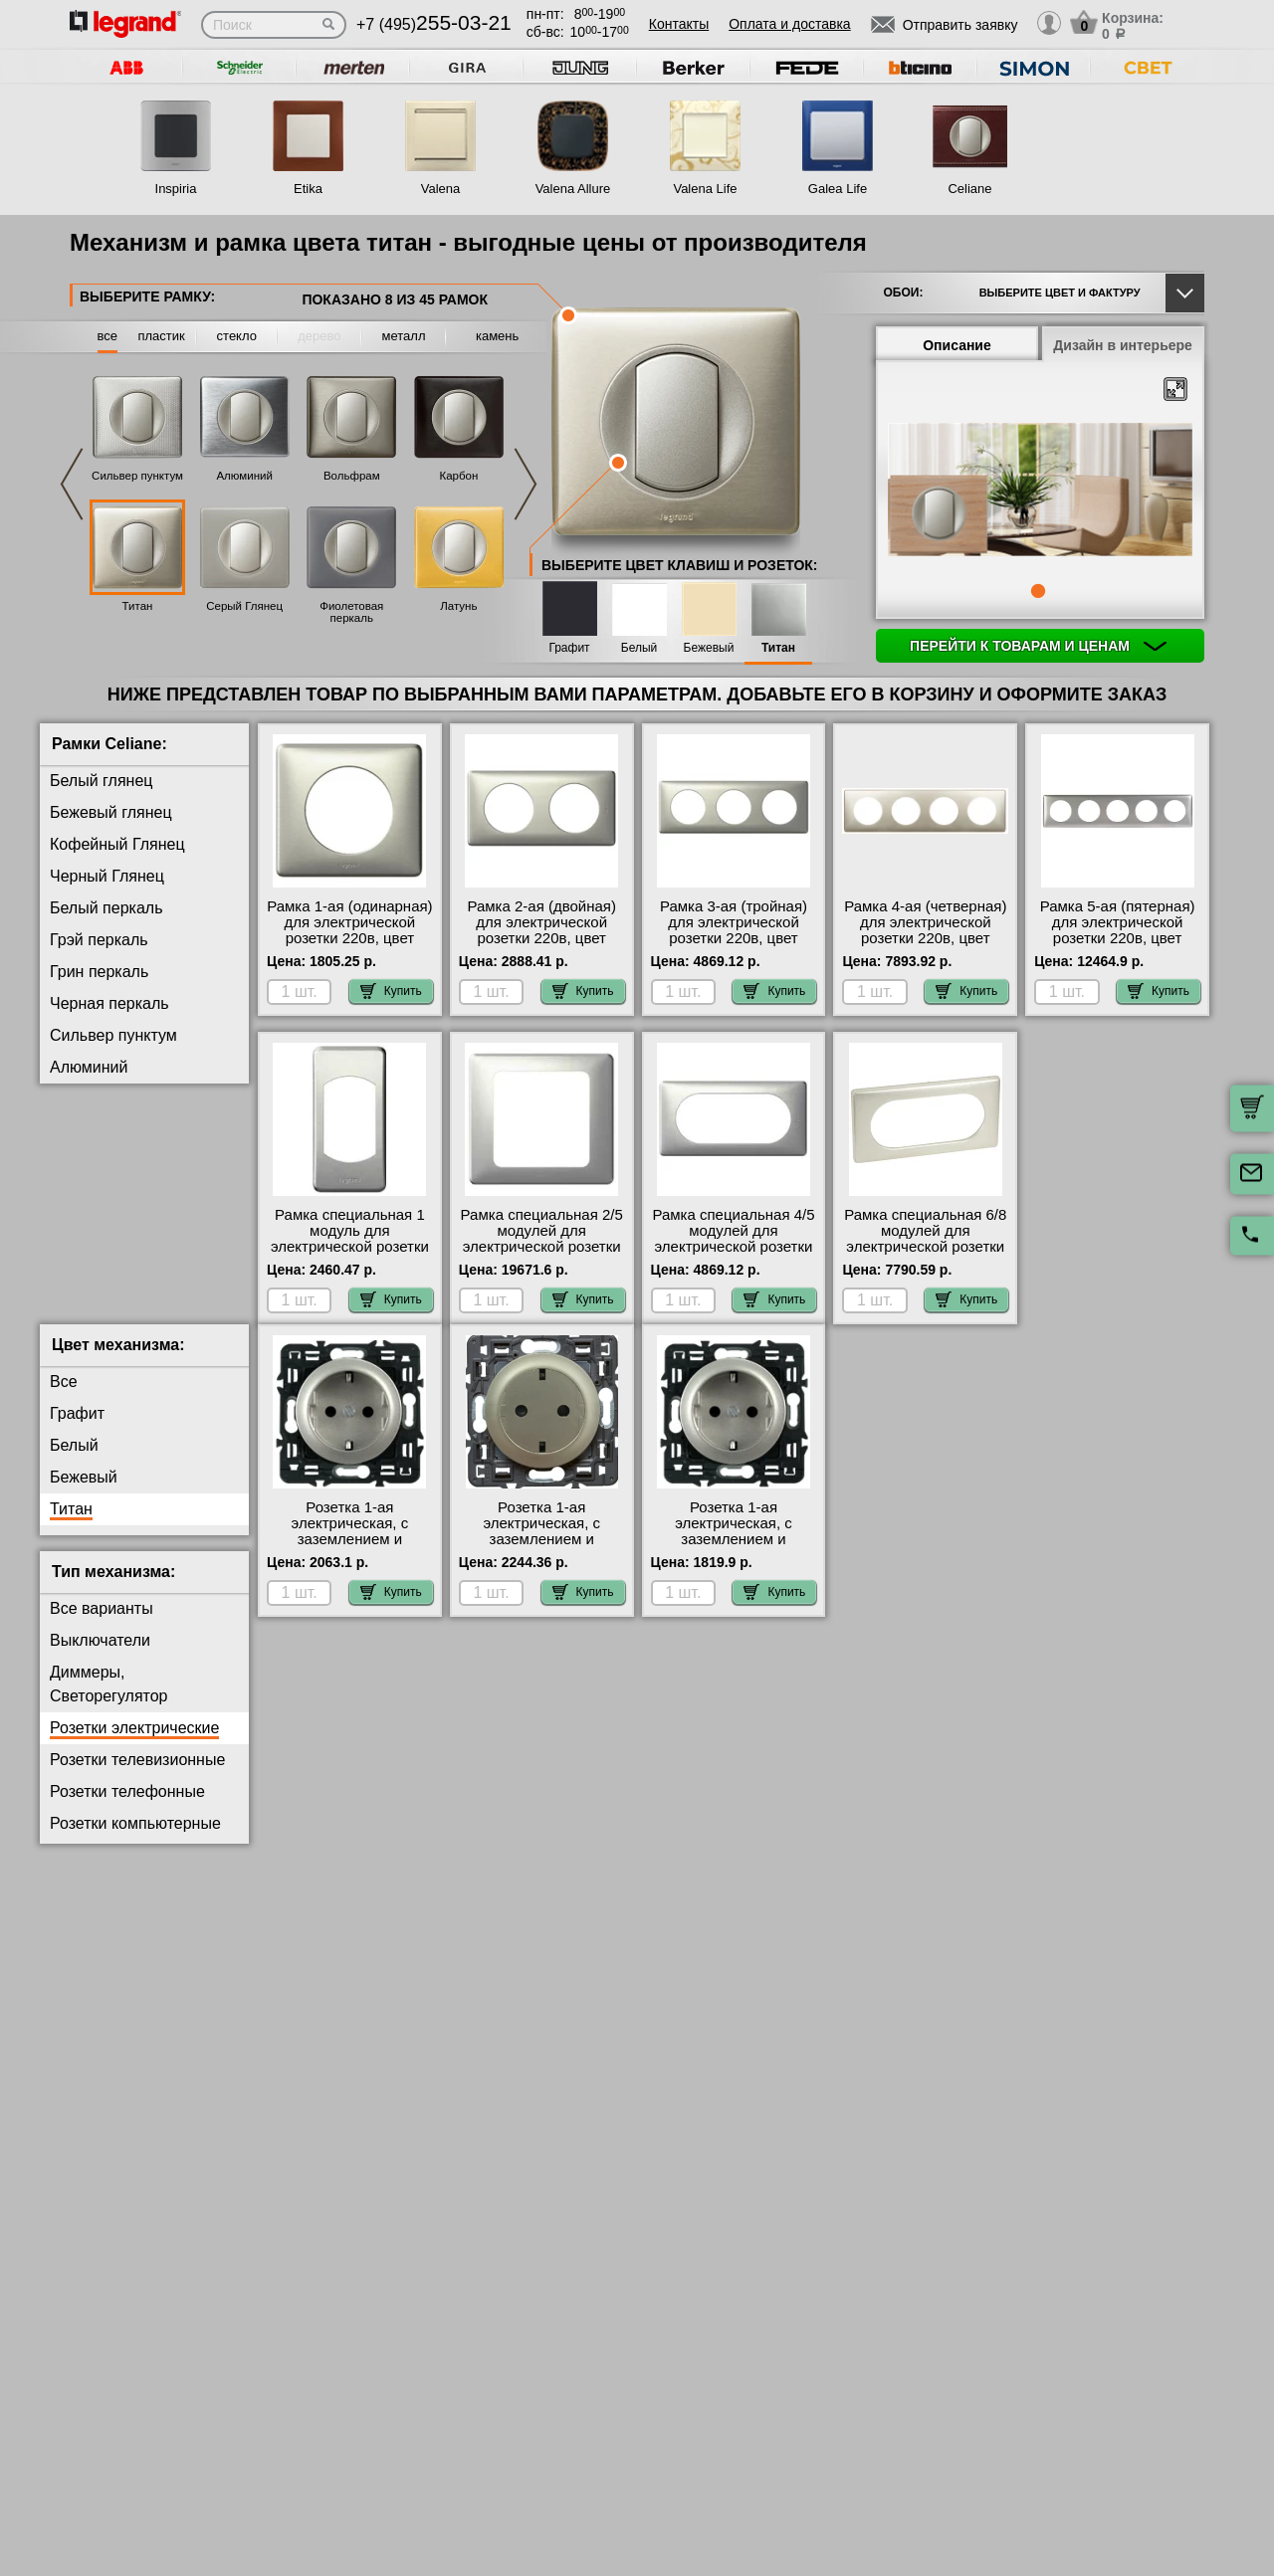  Describe the element at coordinates (70, 1290) in the screenshot. I see `Медь` at that location.